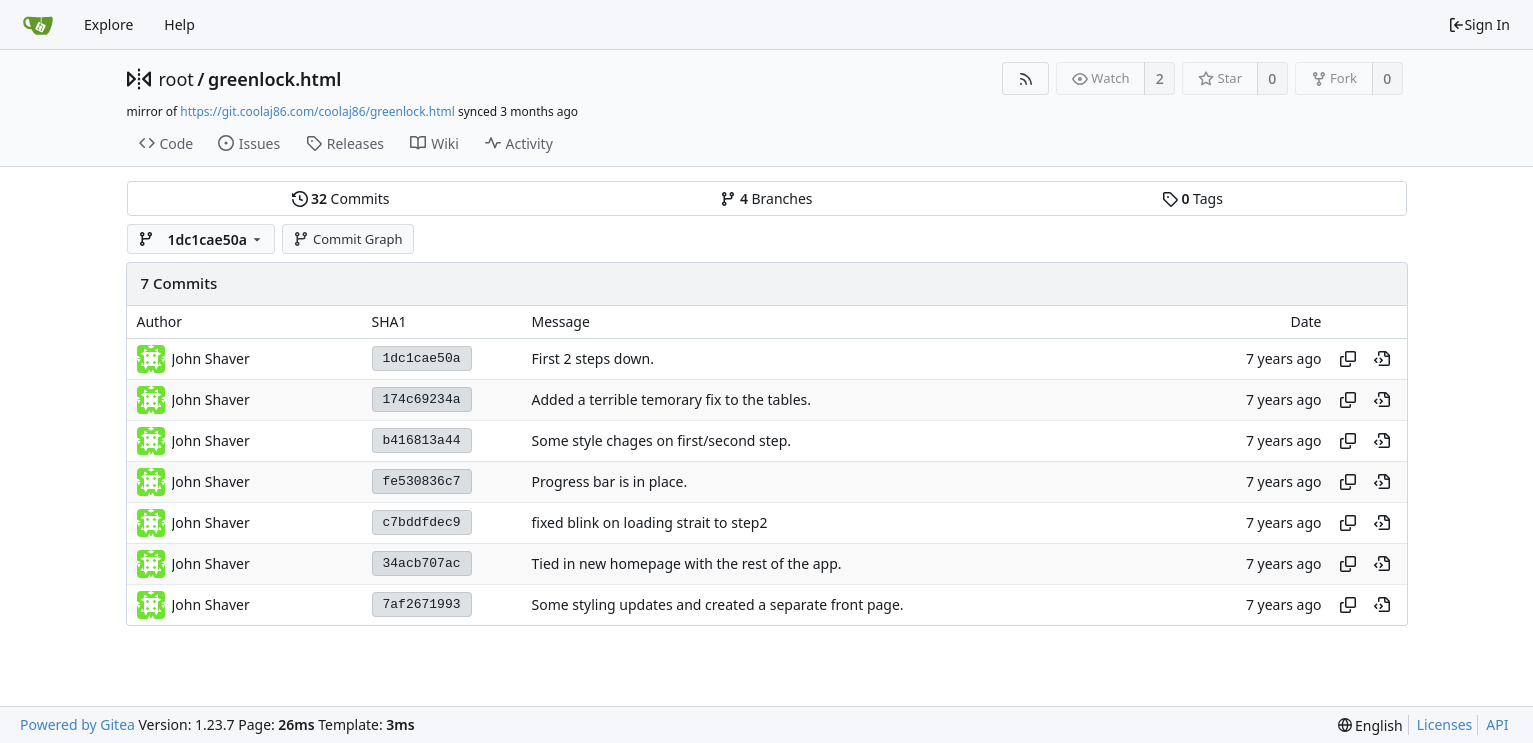  I want to click on [RSS Feed], so click(1025, 78).